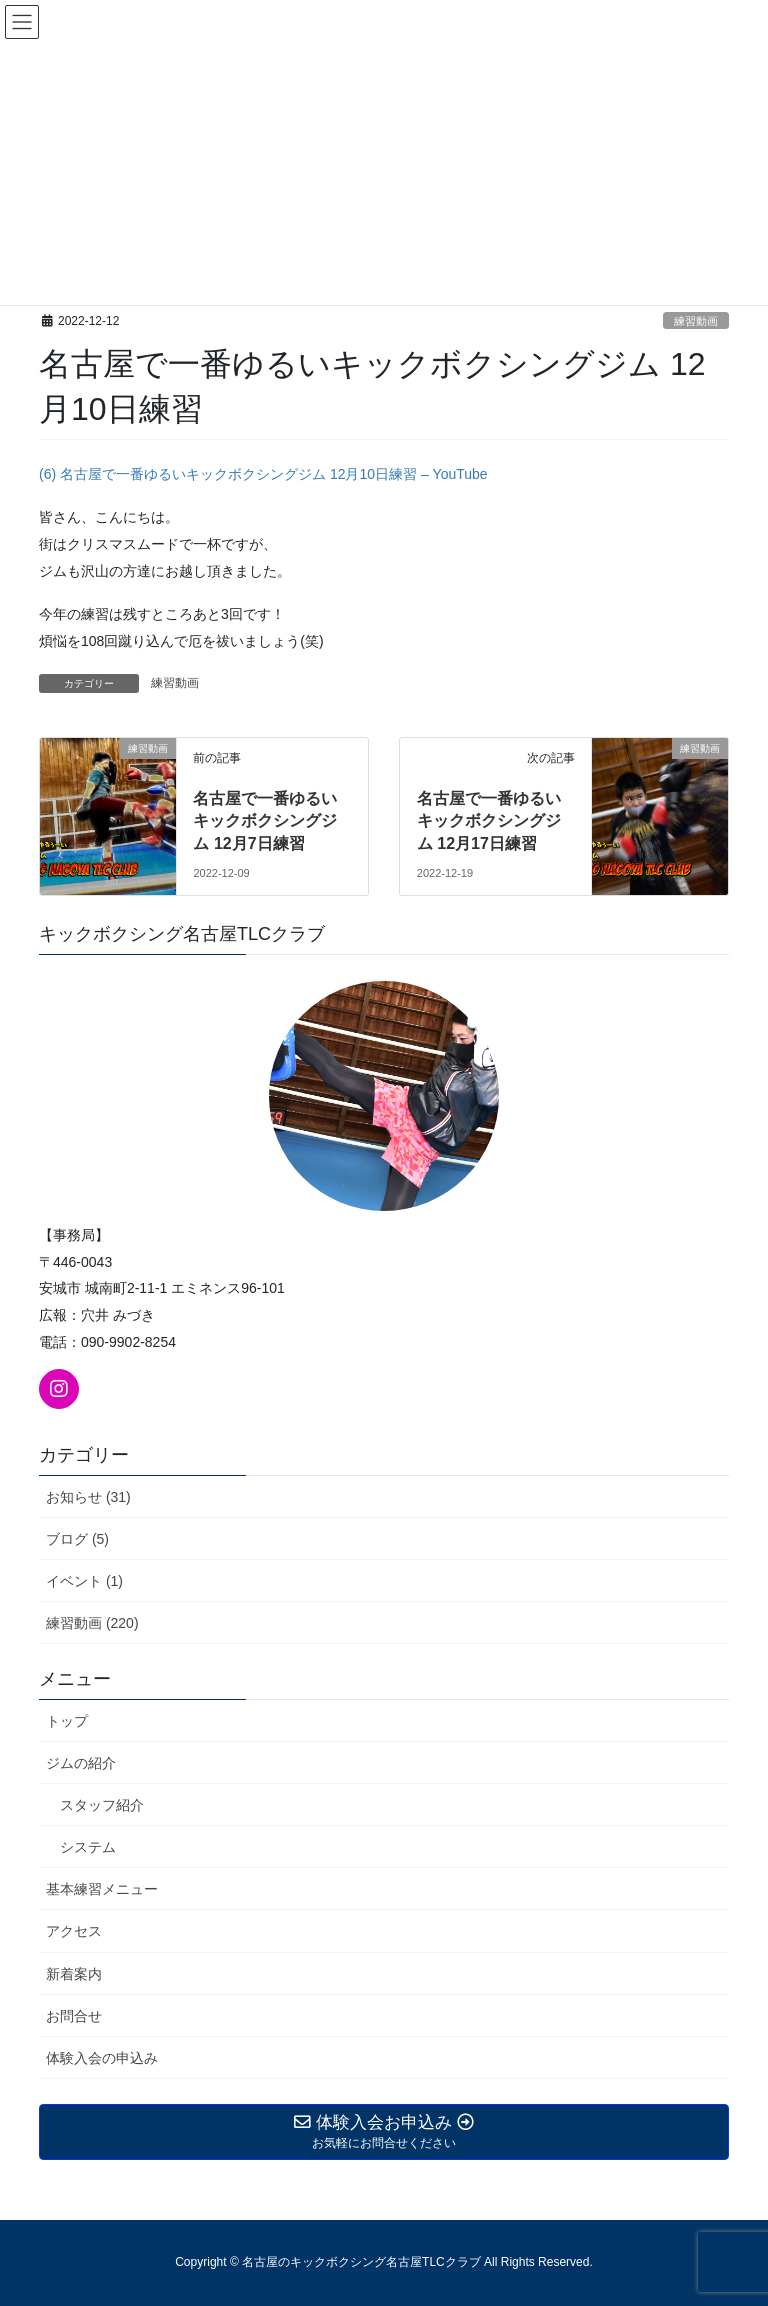 The height and width of the screenshot is (2306, 768). I want to click on 名古屋で一番ゆるいキックボクシングジム 12月17日練習, so click(489, 821).